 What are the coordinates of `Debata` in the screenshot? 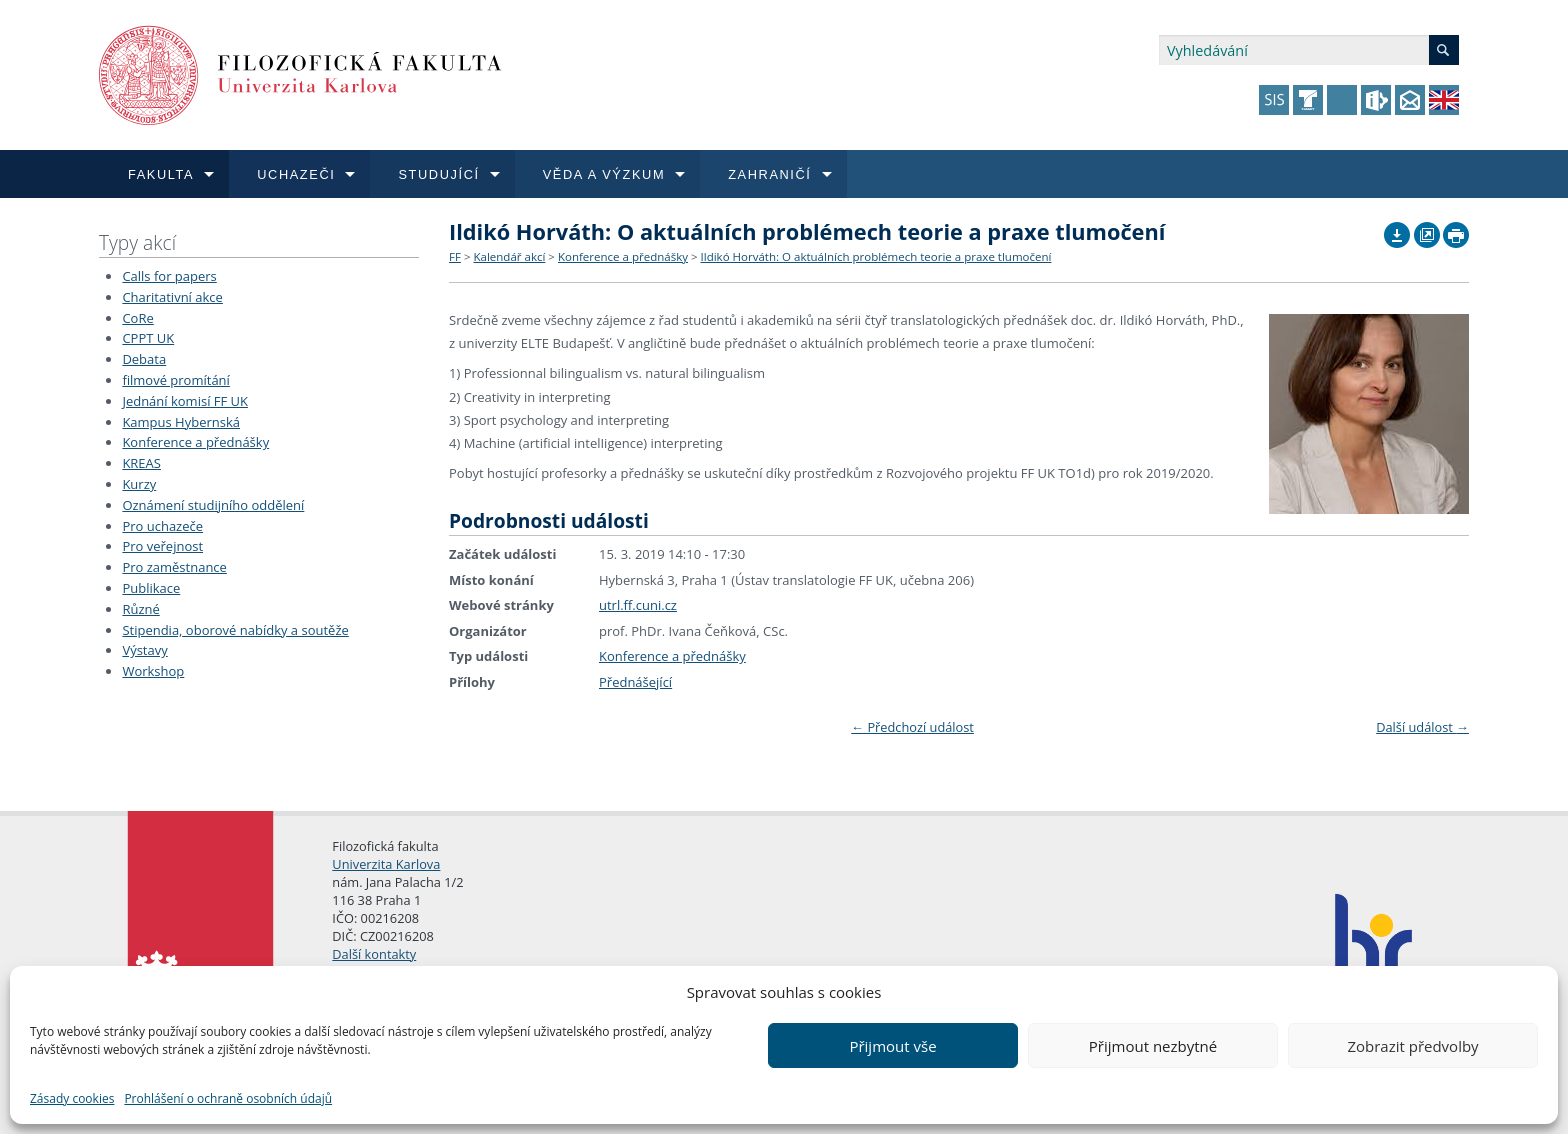 It's located at (144, 359).